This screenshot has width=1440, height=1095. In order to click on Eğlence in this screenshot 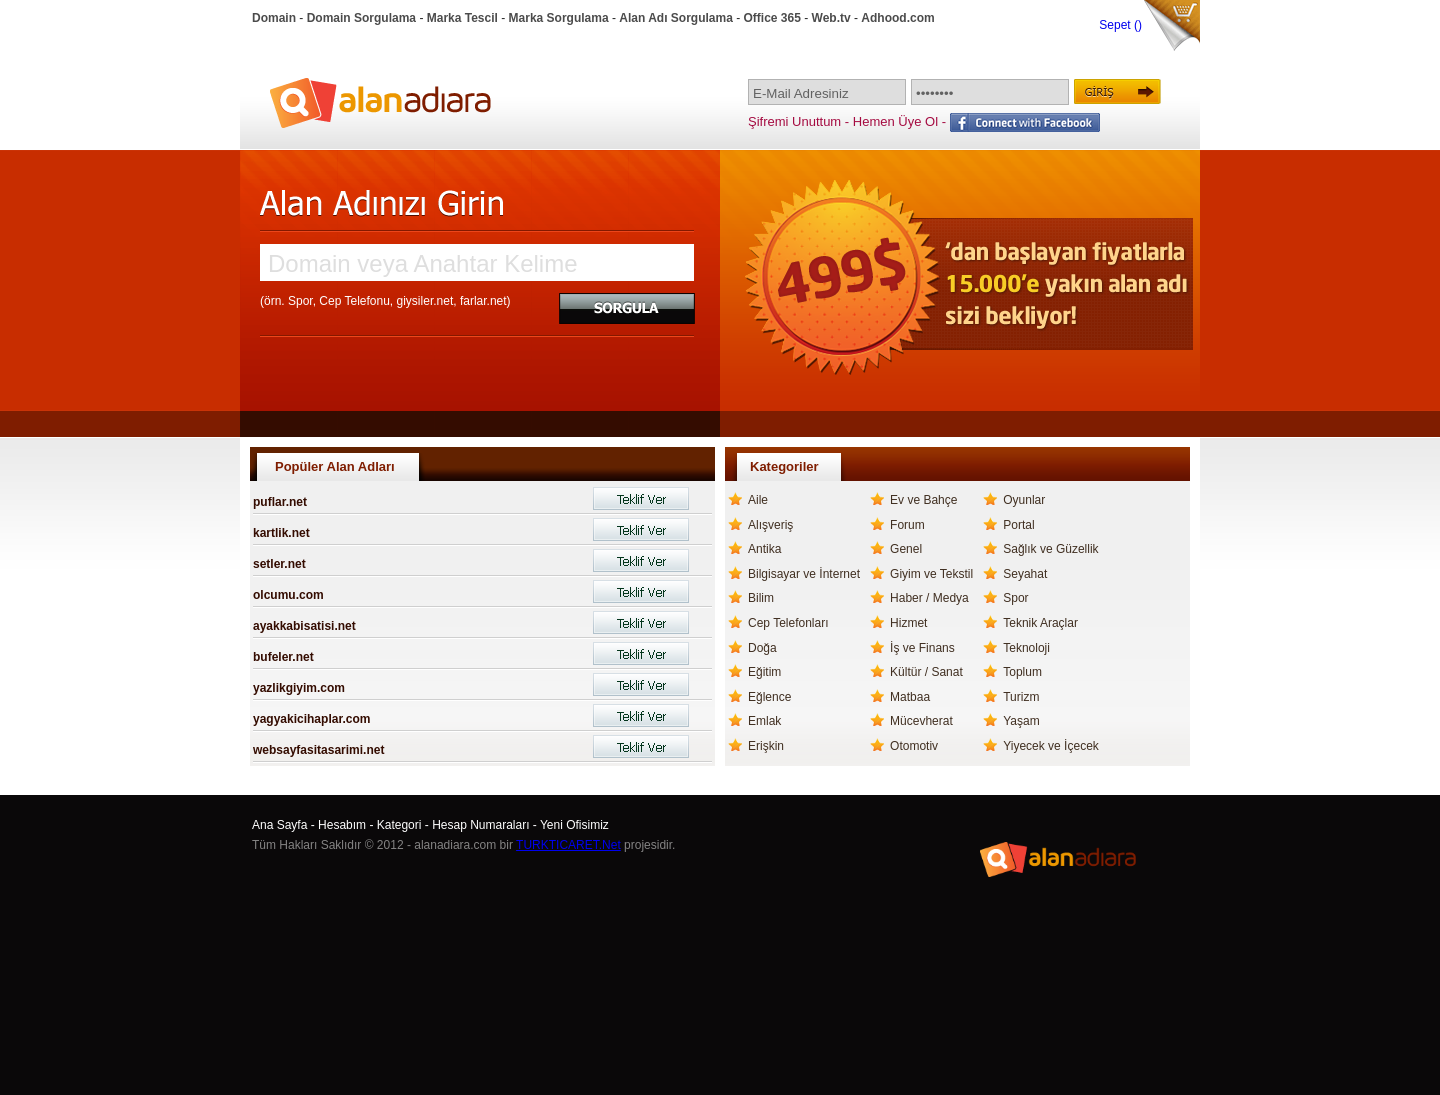, I will do `click(769, 697)`.